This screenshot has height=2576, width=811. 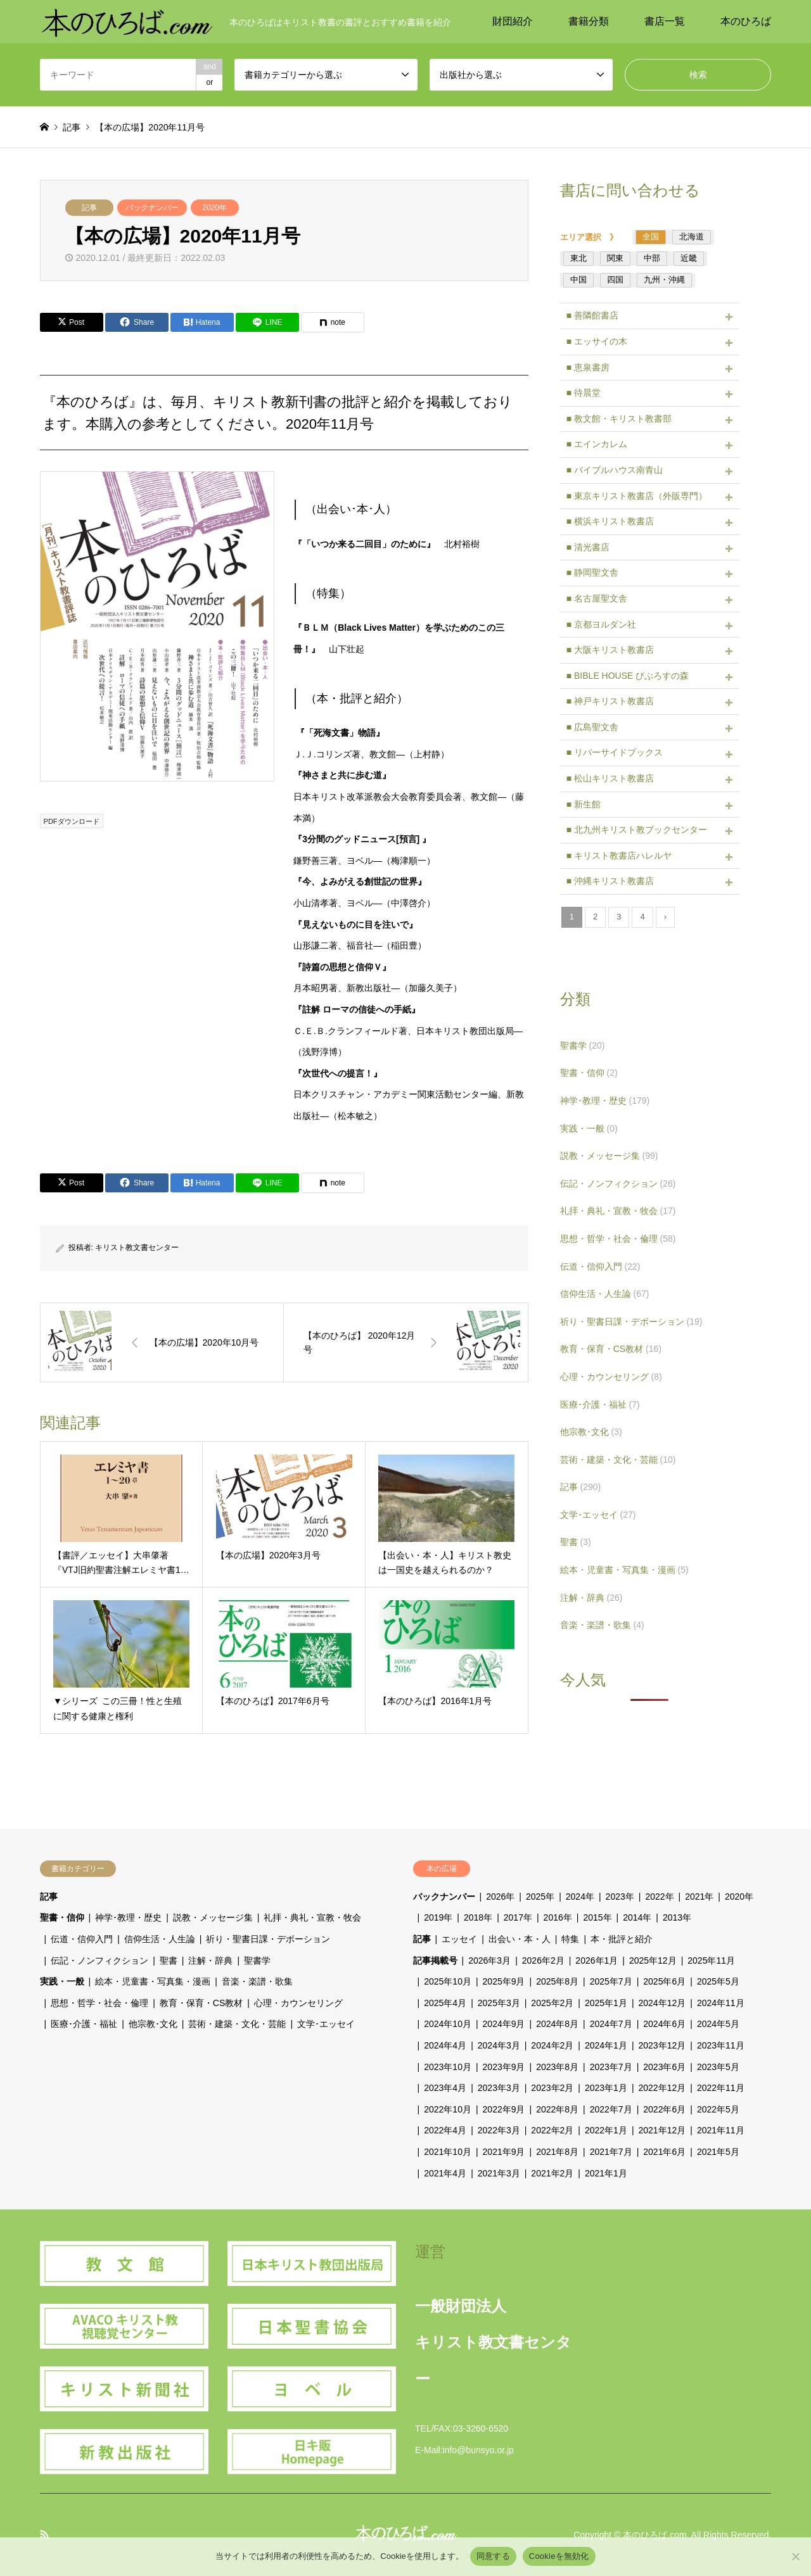 What do you see at coordinates (614, 752) in the screenshot?
I see `■ リバーサイドブックス` at bounding box center [614, 752].